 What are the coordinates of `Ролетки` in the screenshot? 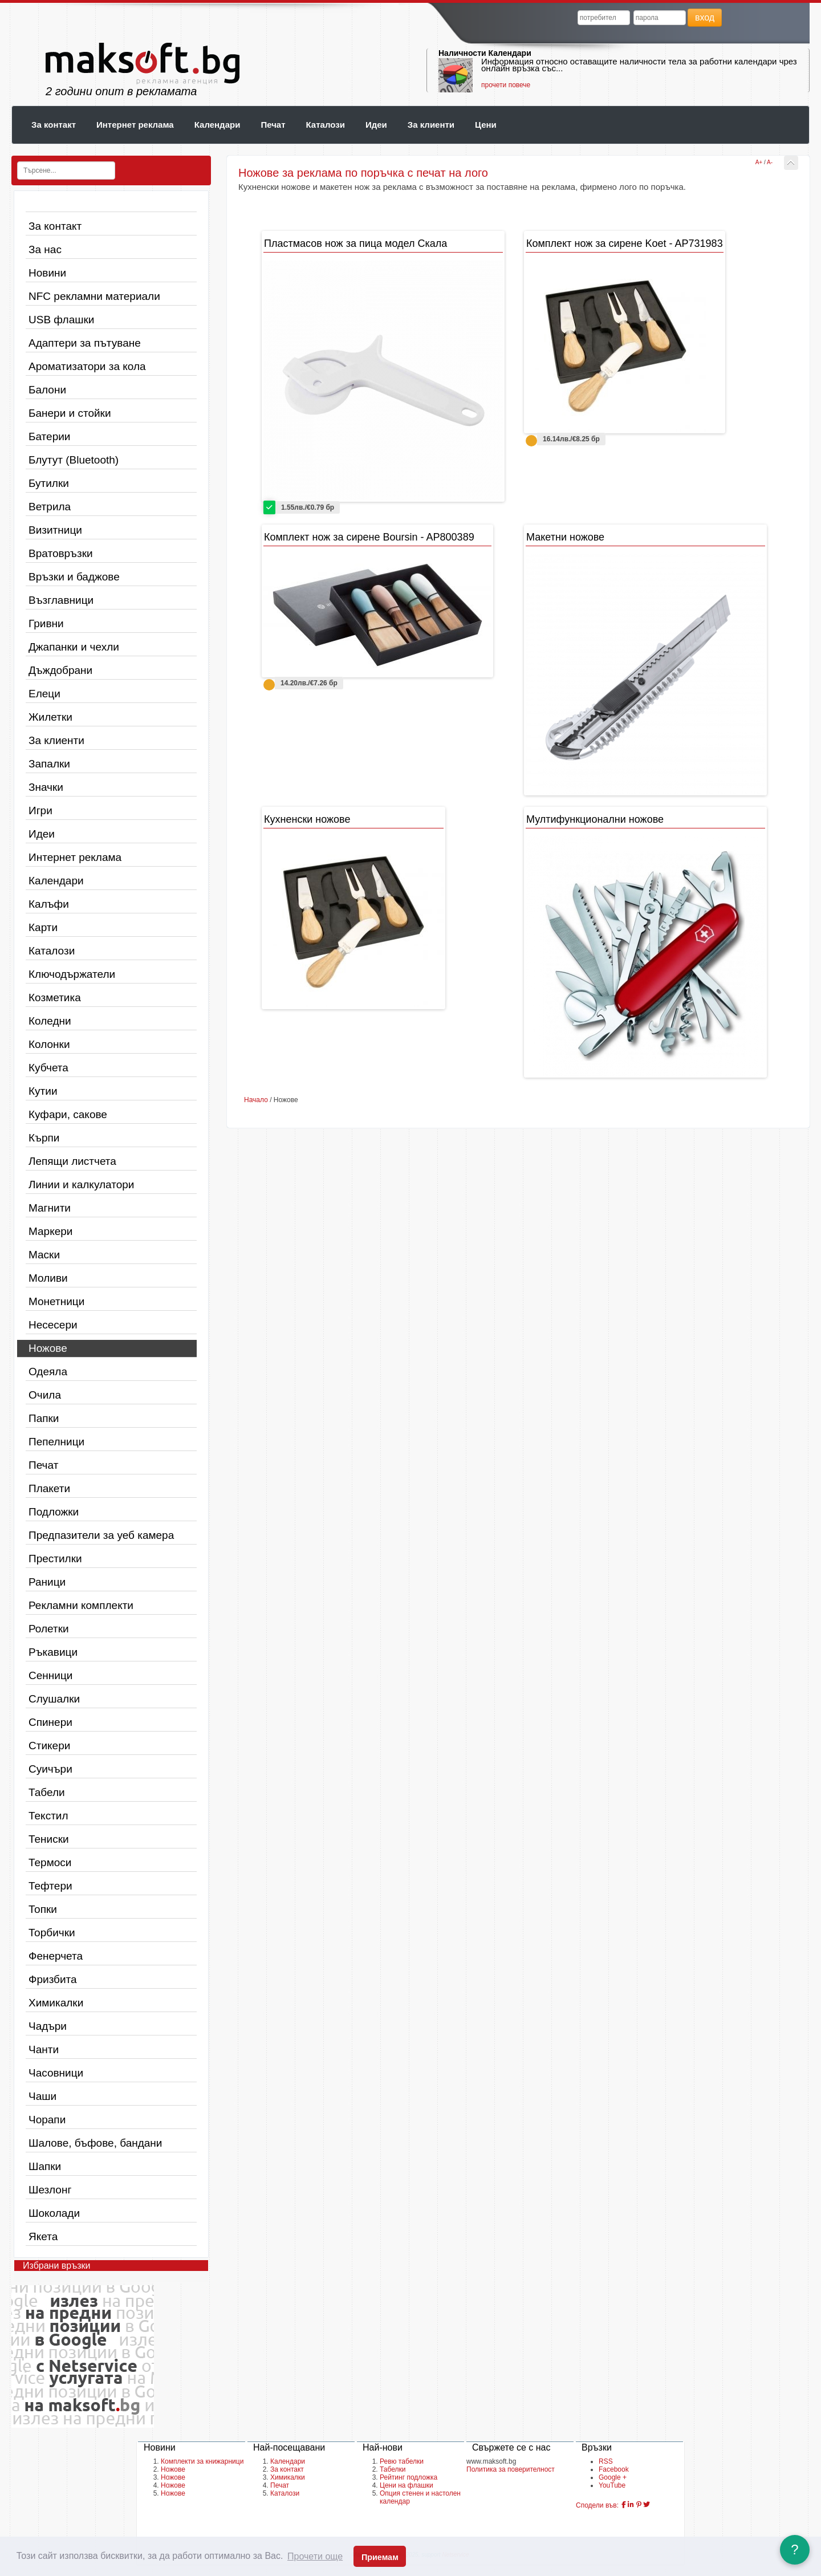 It's located at (49, 1629).